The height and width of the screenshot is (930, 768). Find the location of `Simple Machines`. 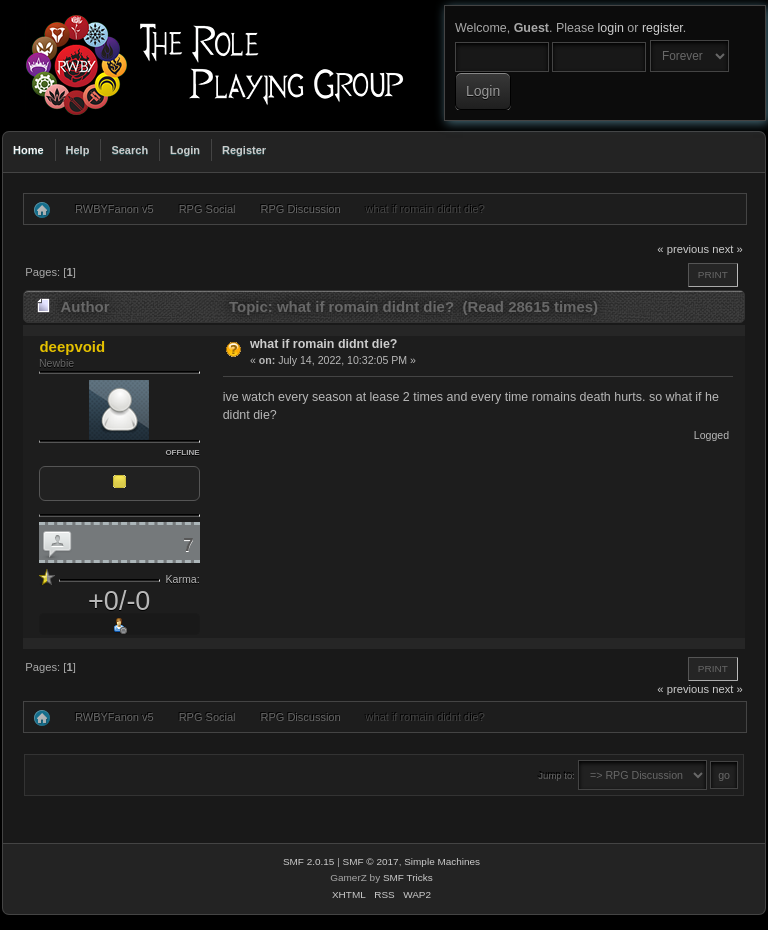

Simple Machines is located at coordinates (442, 861).